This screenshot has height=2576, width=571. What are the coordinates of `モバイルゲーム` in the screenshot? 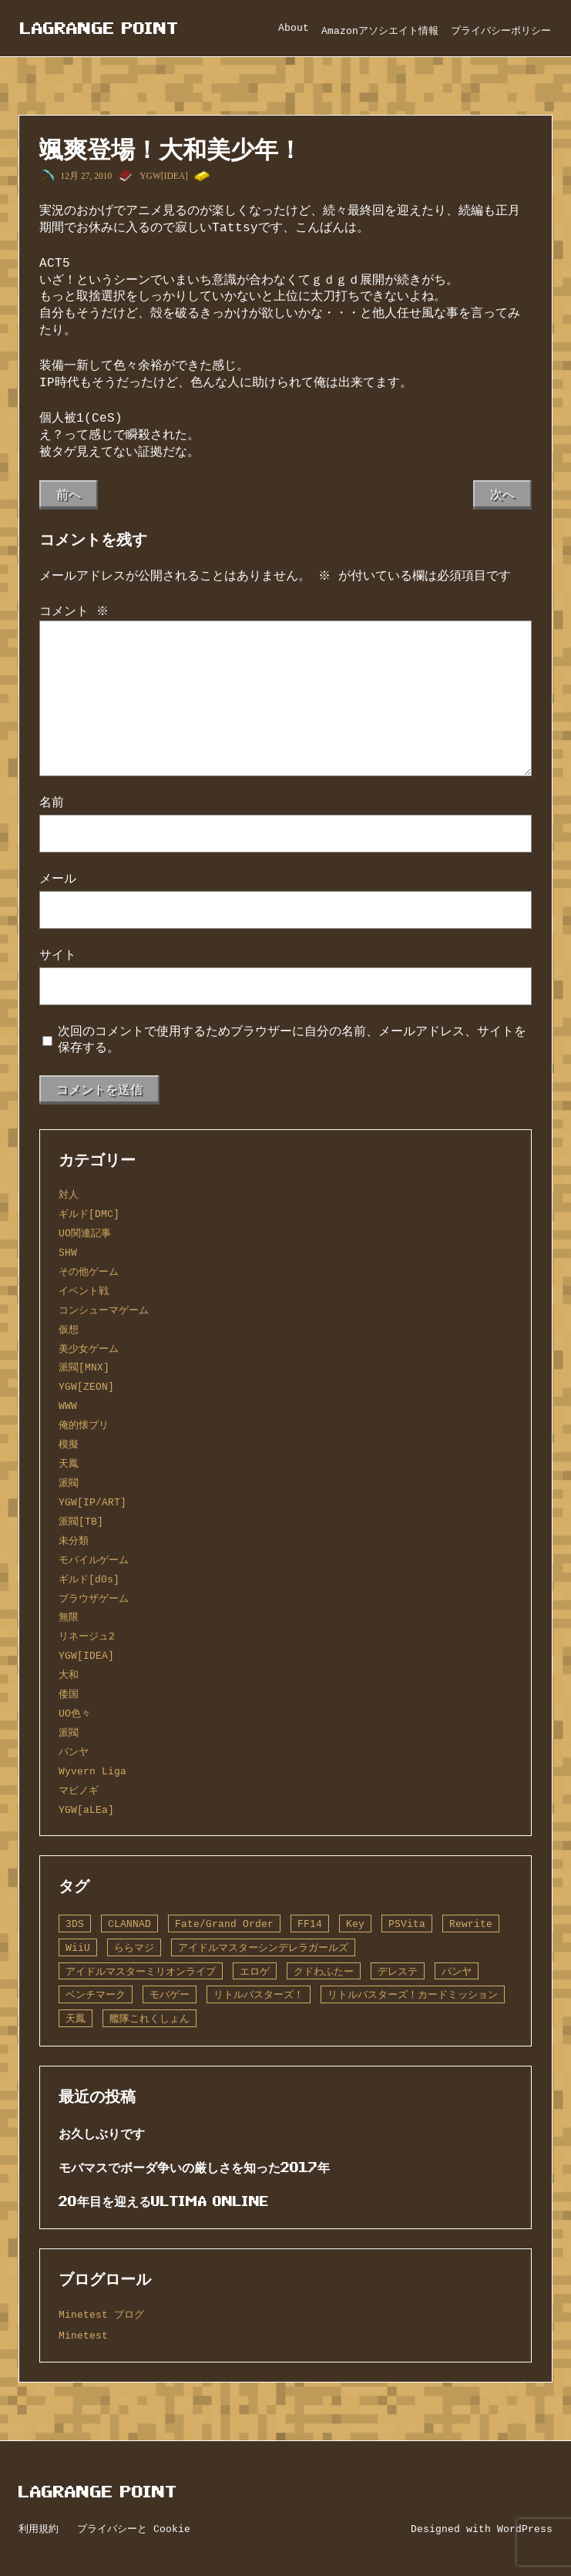 It's located at (94, 1560).